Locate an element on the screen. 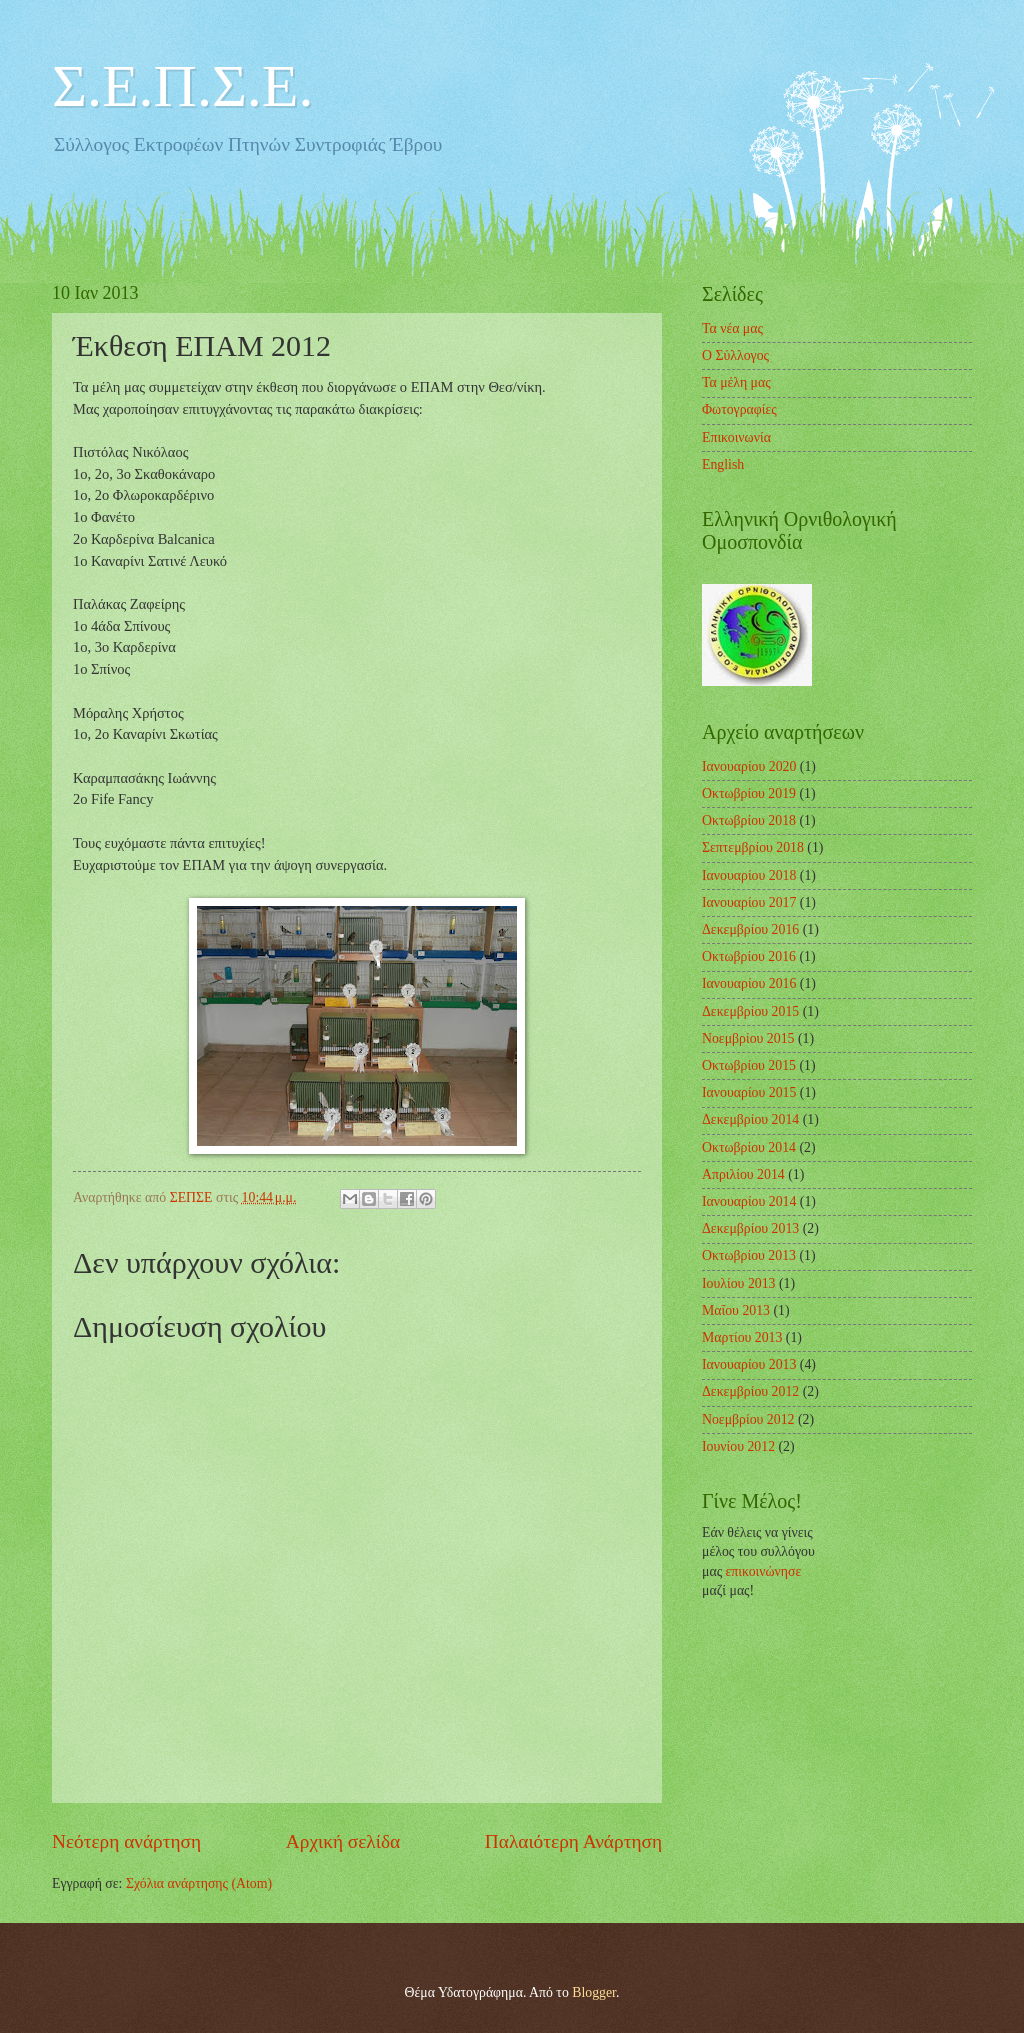 Image resolution: width=1024 pixels, height=2033 pixels. Σεπτεμβρίου 2018 is located at coordinates (753, 847).